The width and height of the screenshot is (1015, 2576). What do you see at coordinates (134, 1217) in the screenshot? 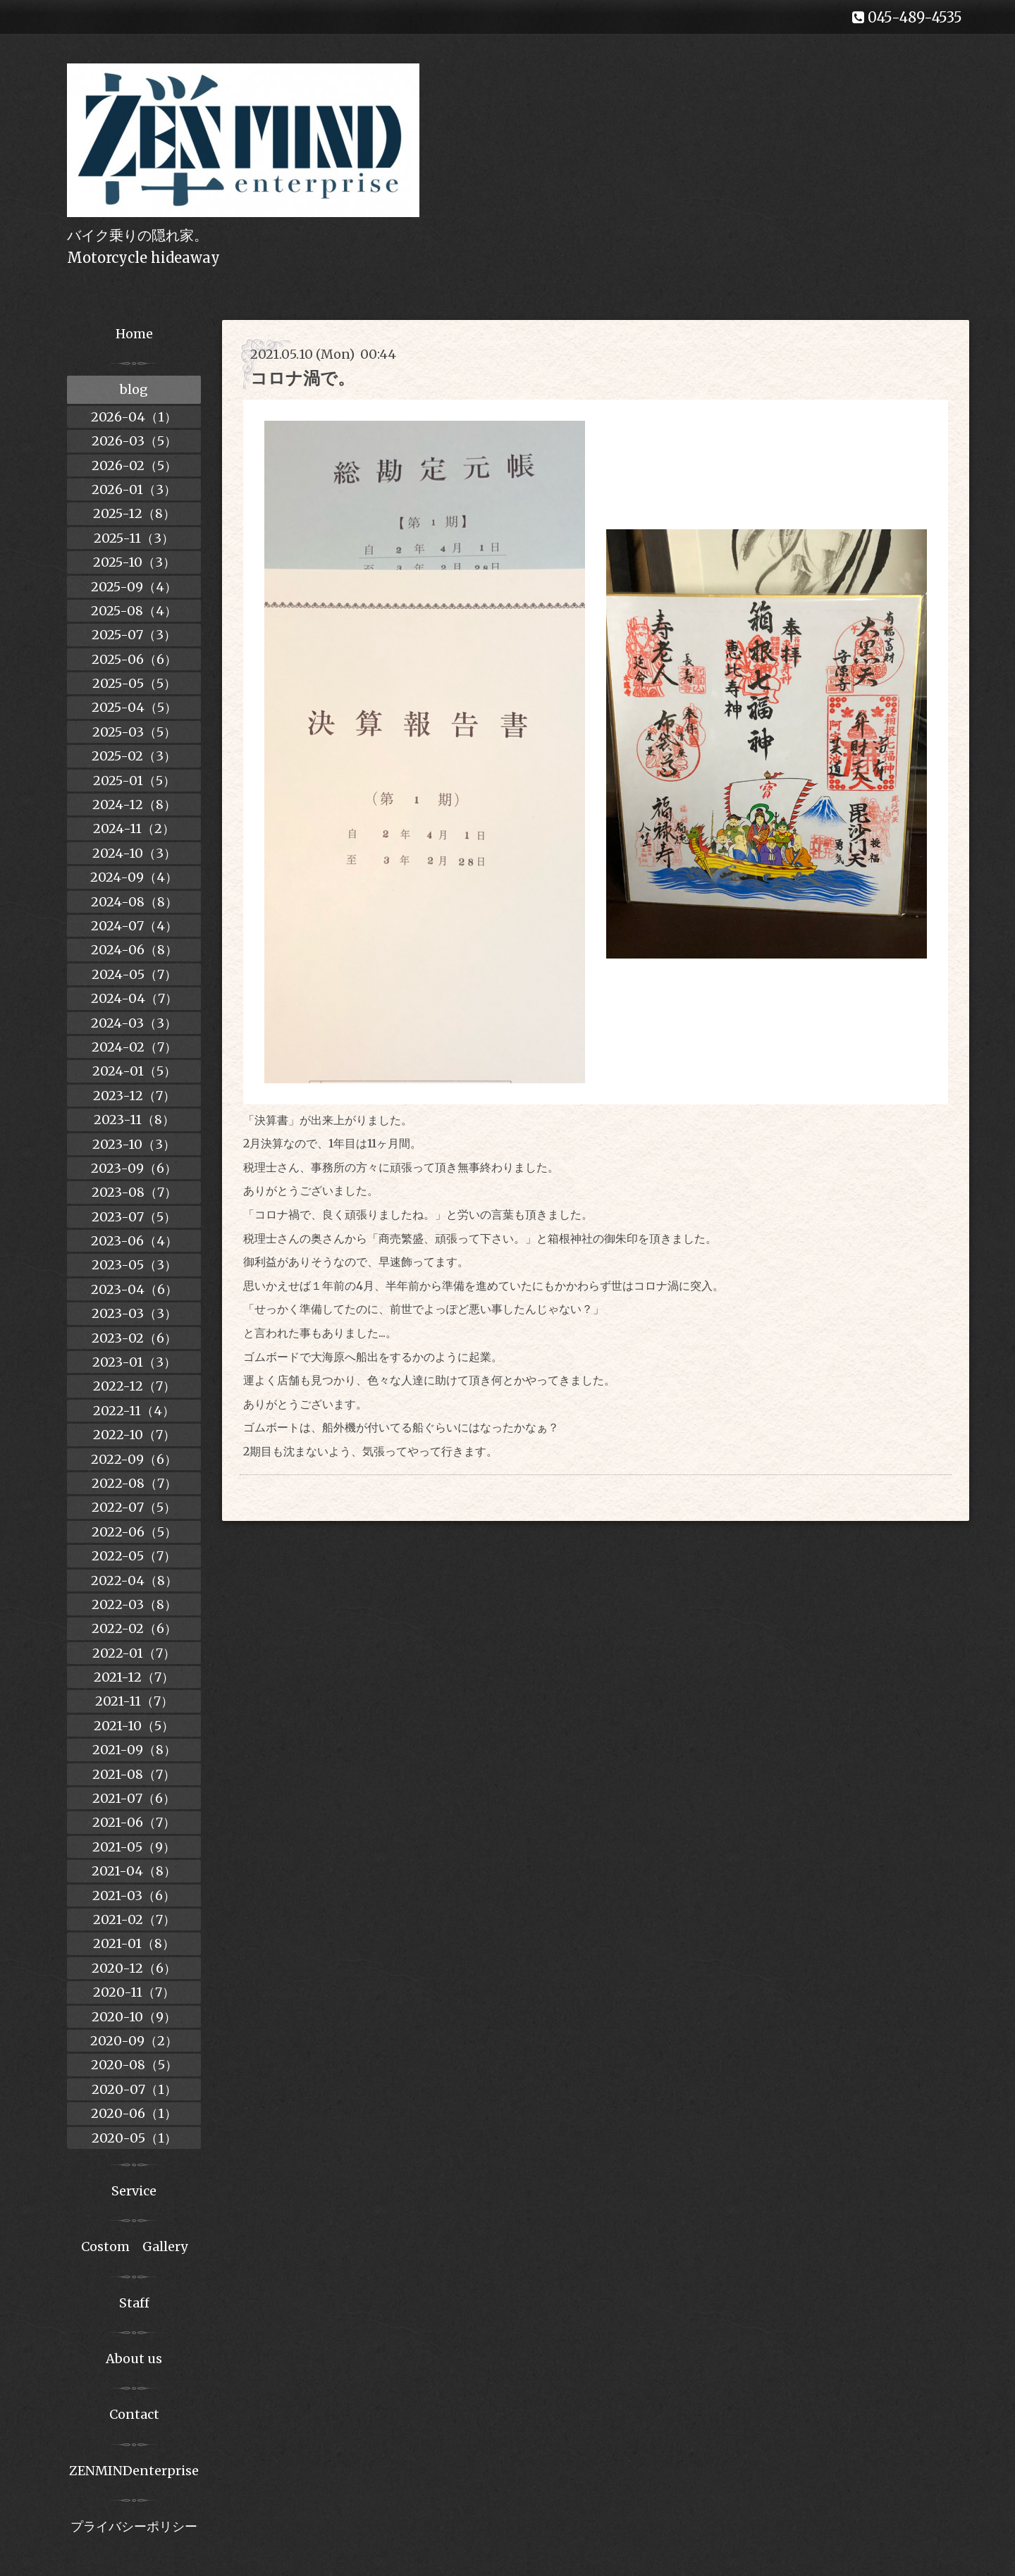
I see `2023-07（5）` at bounding box center [134, 1217].